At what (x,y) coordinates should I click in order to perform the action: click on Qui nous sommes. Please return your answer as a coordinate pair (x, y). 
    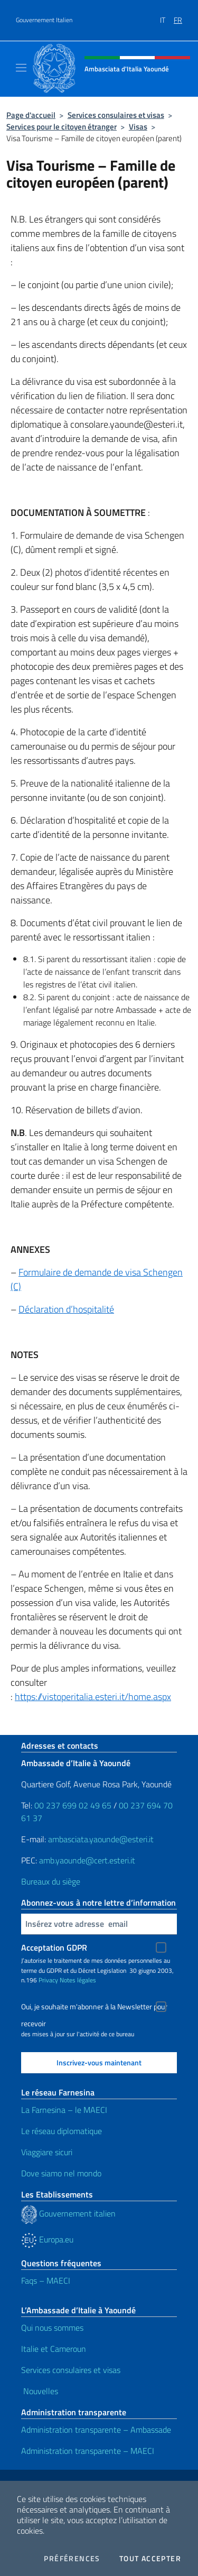
    Looking at the image, I should click on (52, 2327).